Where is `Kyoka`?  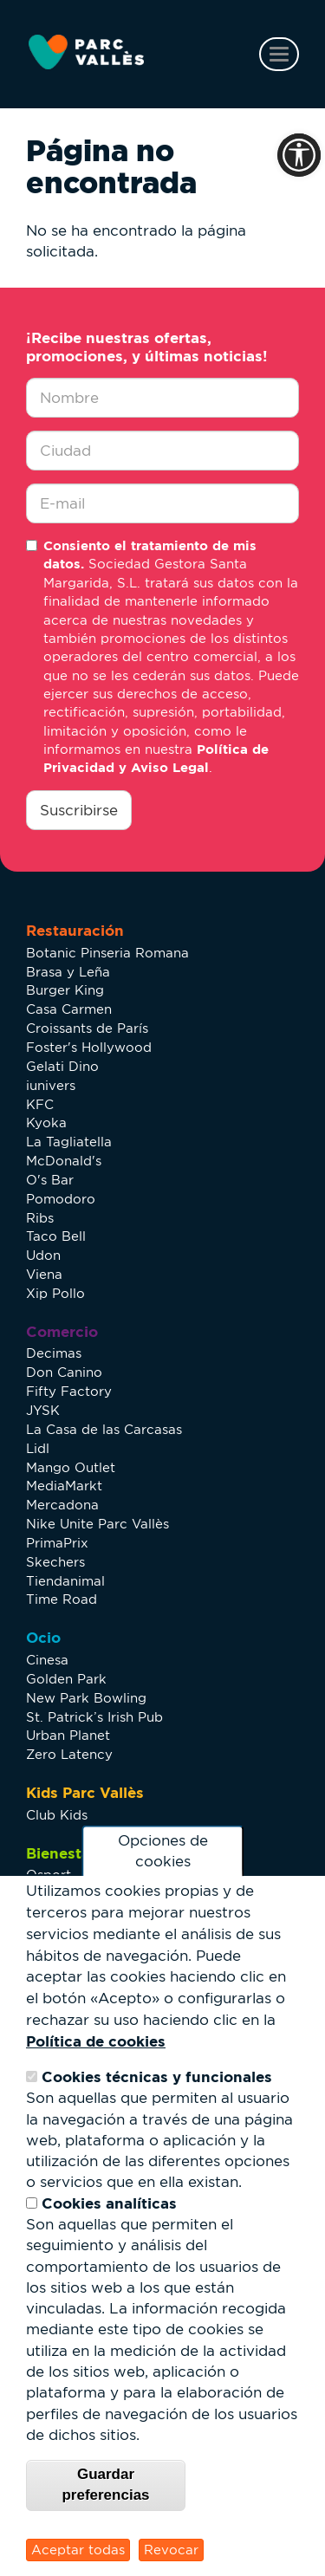
Kyoka is located at coordinates (46, 1122).